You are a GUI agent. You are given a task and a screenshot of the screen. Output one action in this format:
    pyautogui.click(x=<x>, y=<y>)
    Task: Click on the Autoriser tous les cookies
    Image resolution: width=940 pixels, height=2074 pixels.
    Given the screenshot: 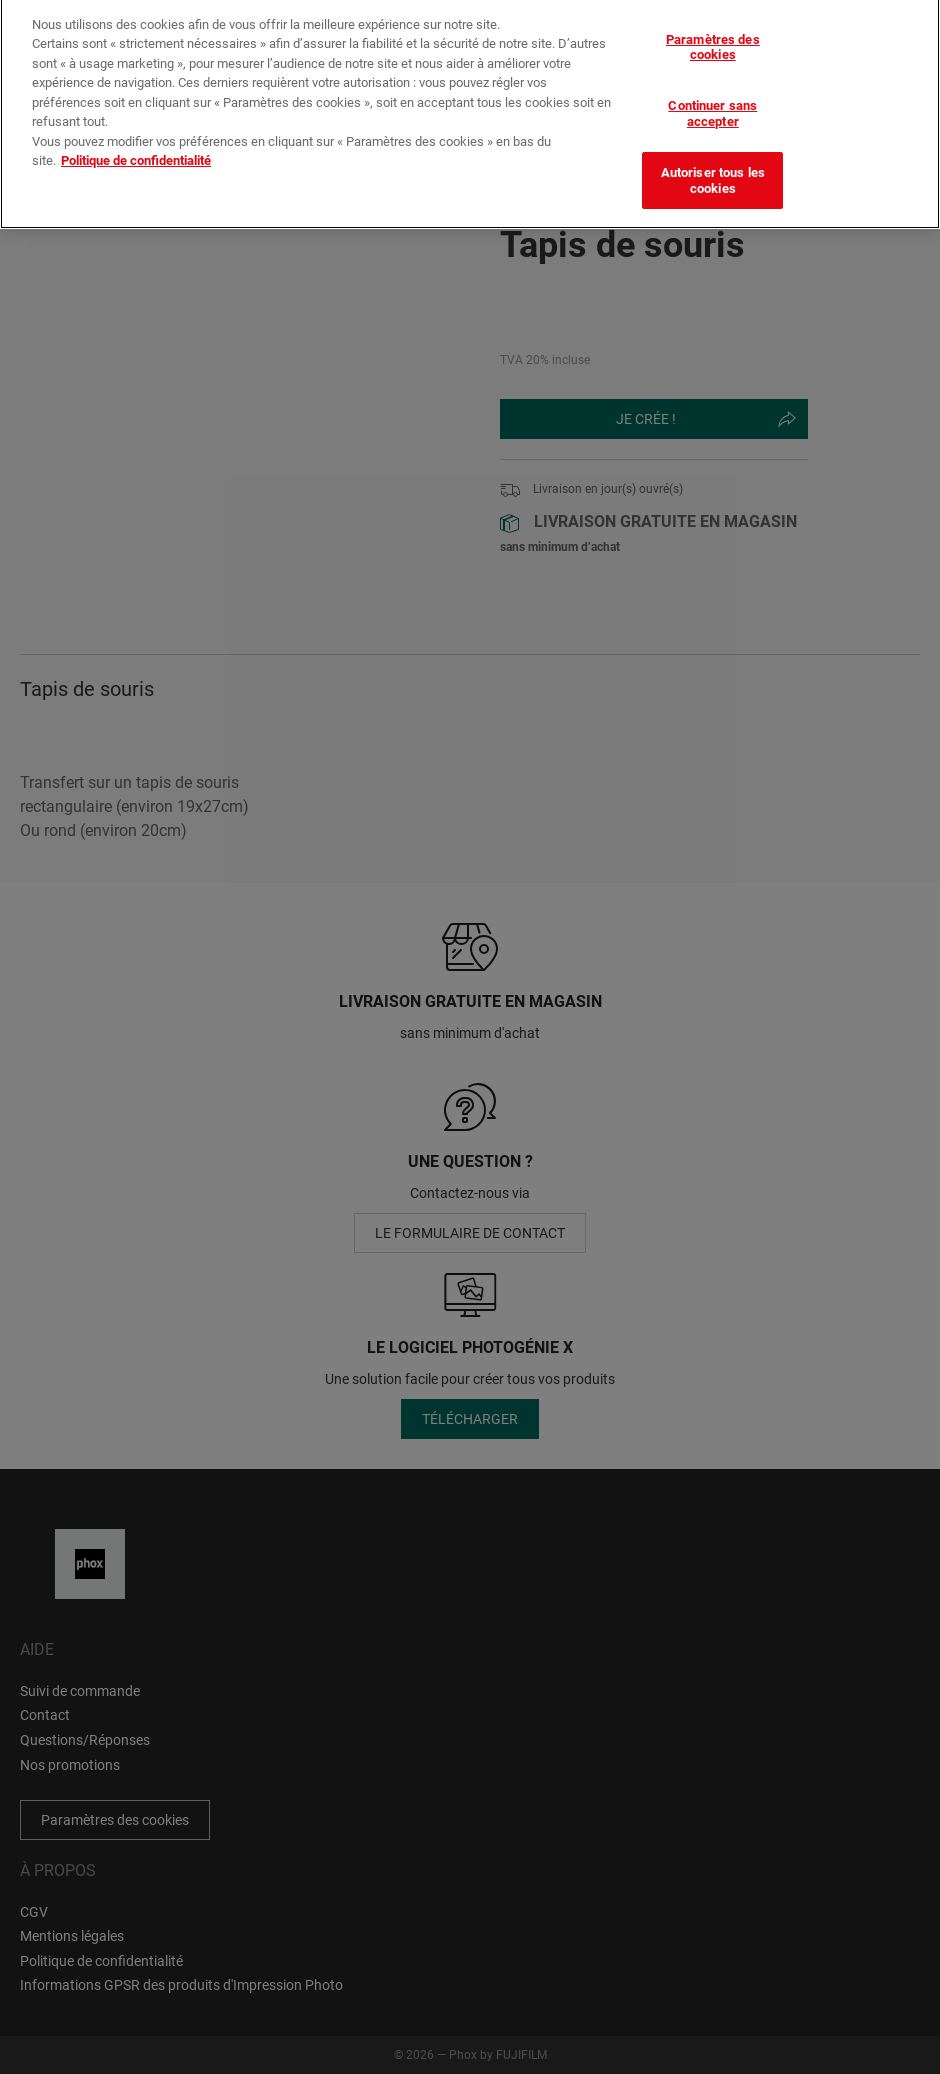 What is the action you would take?
    pyautogui.click(x=713, y=167)
    